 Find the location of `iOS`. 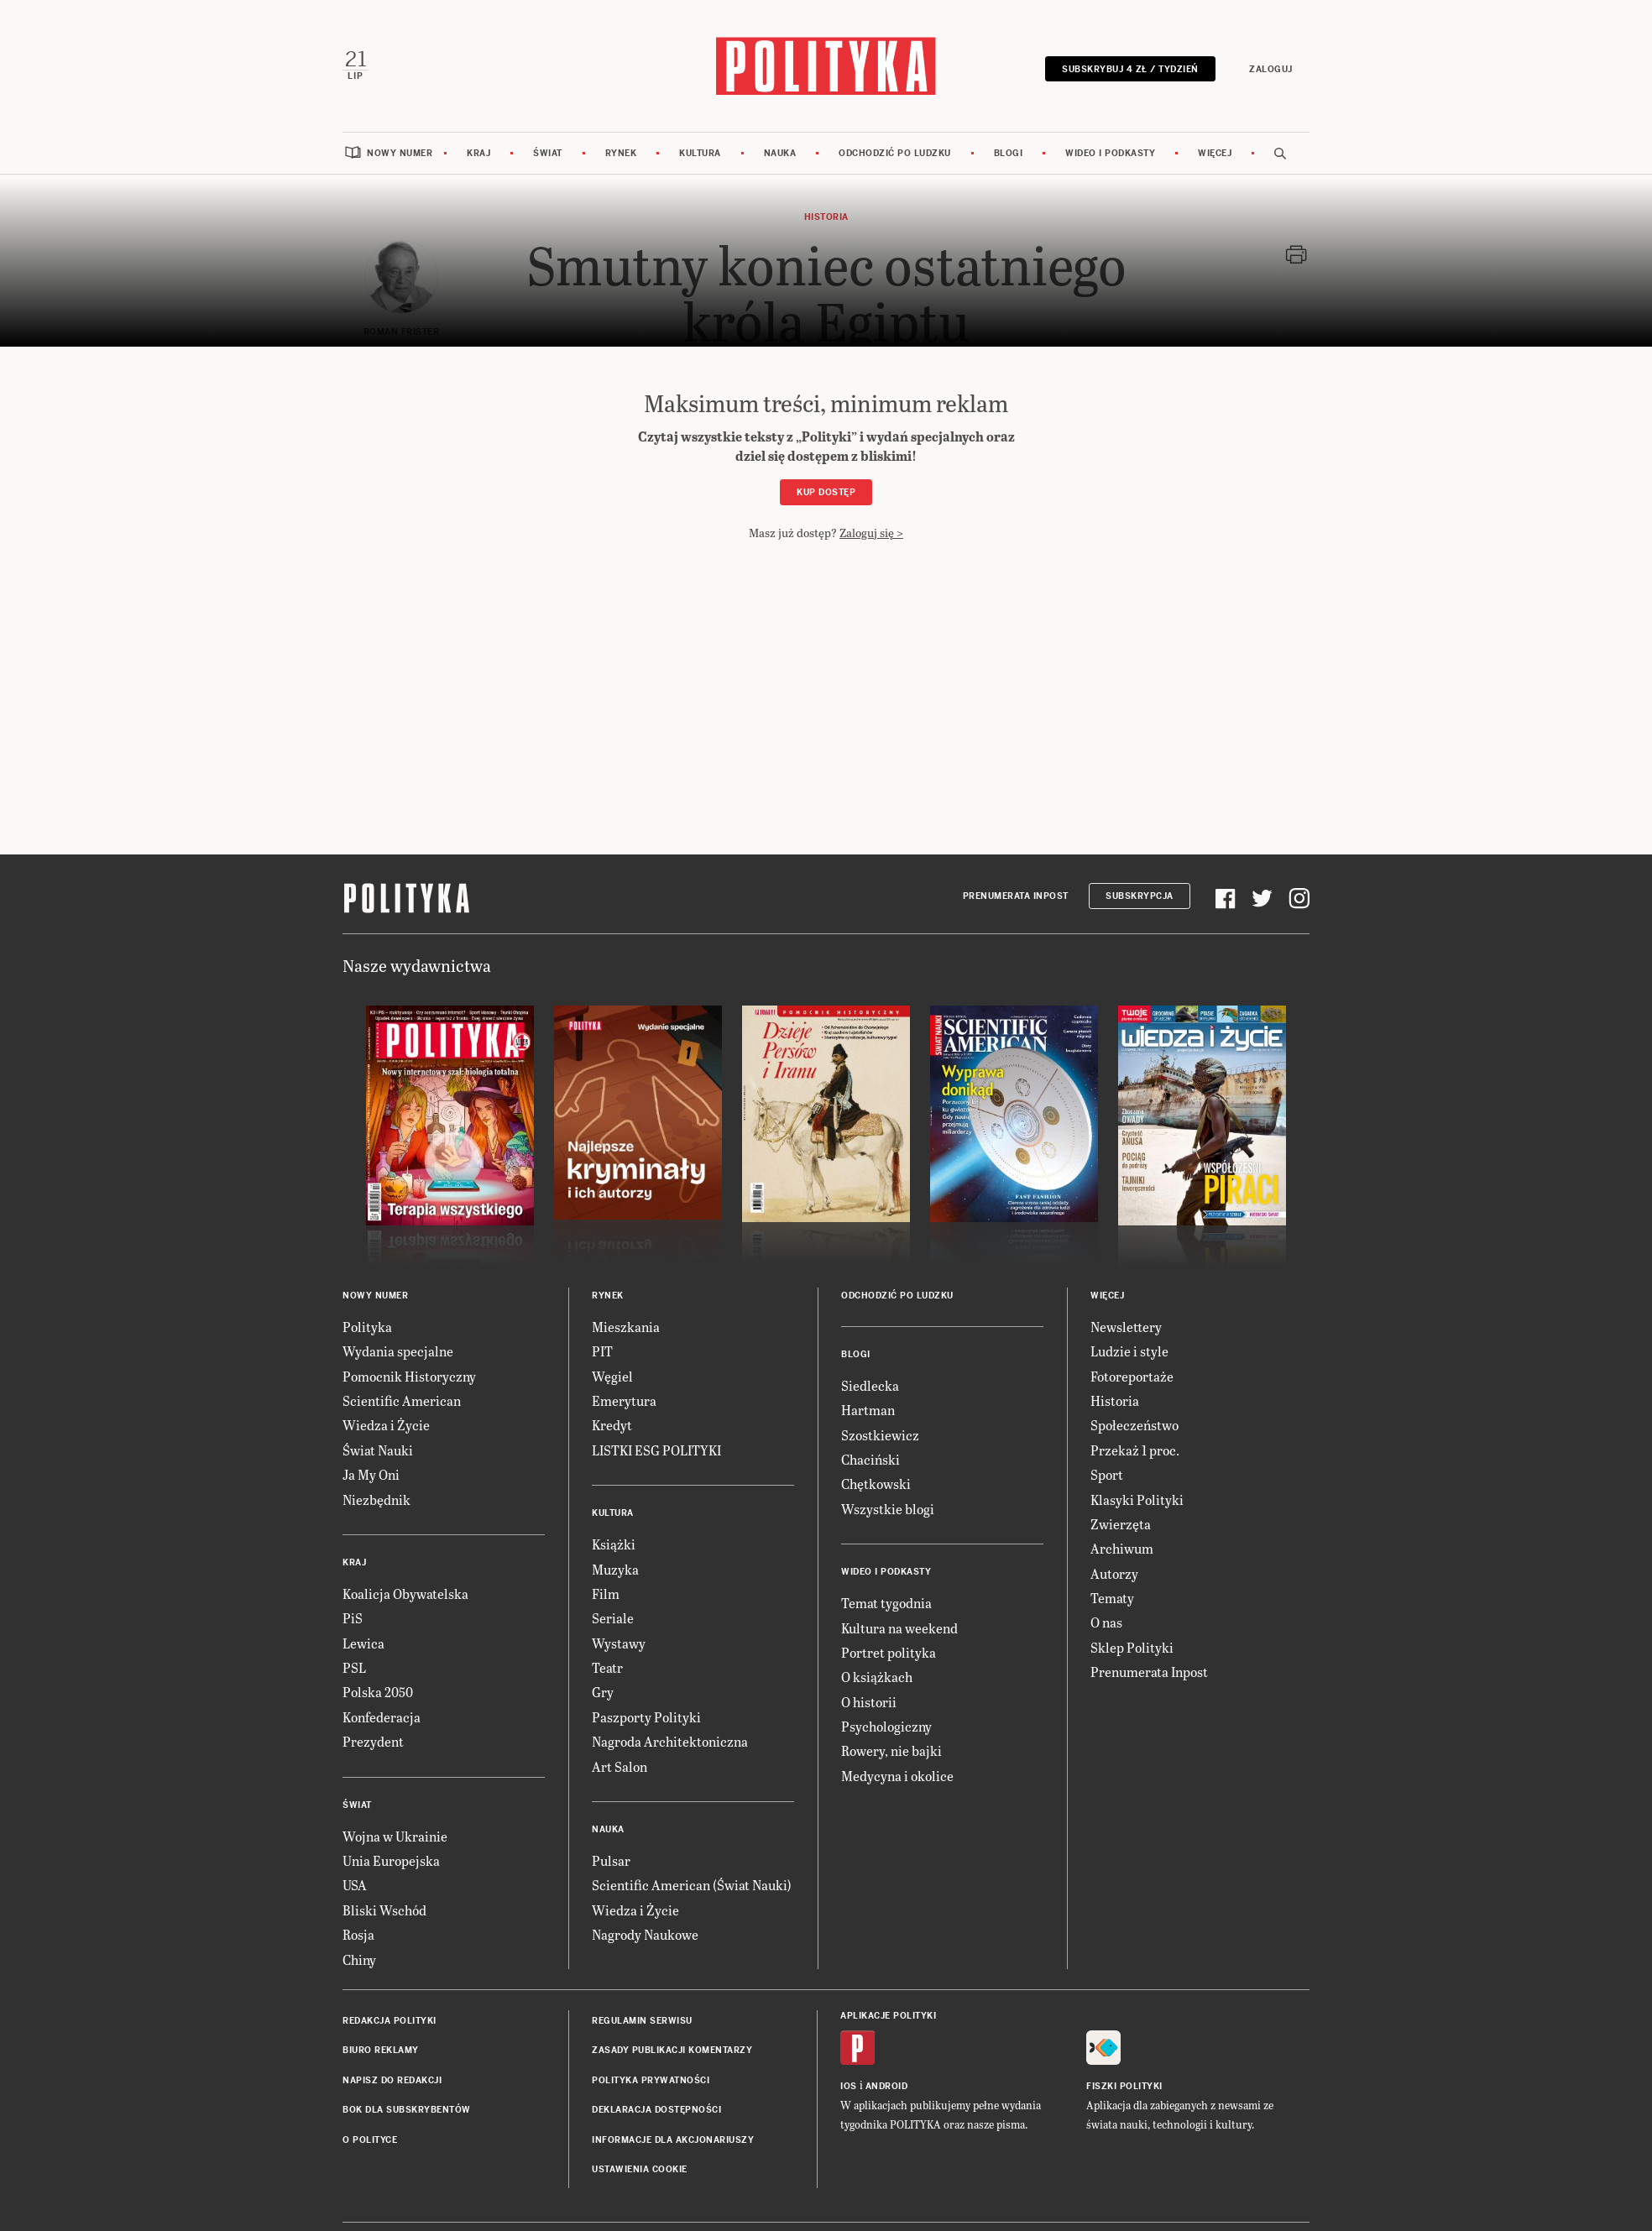

iOS is located at coordinates (848, 2085).